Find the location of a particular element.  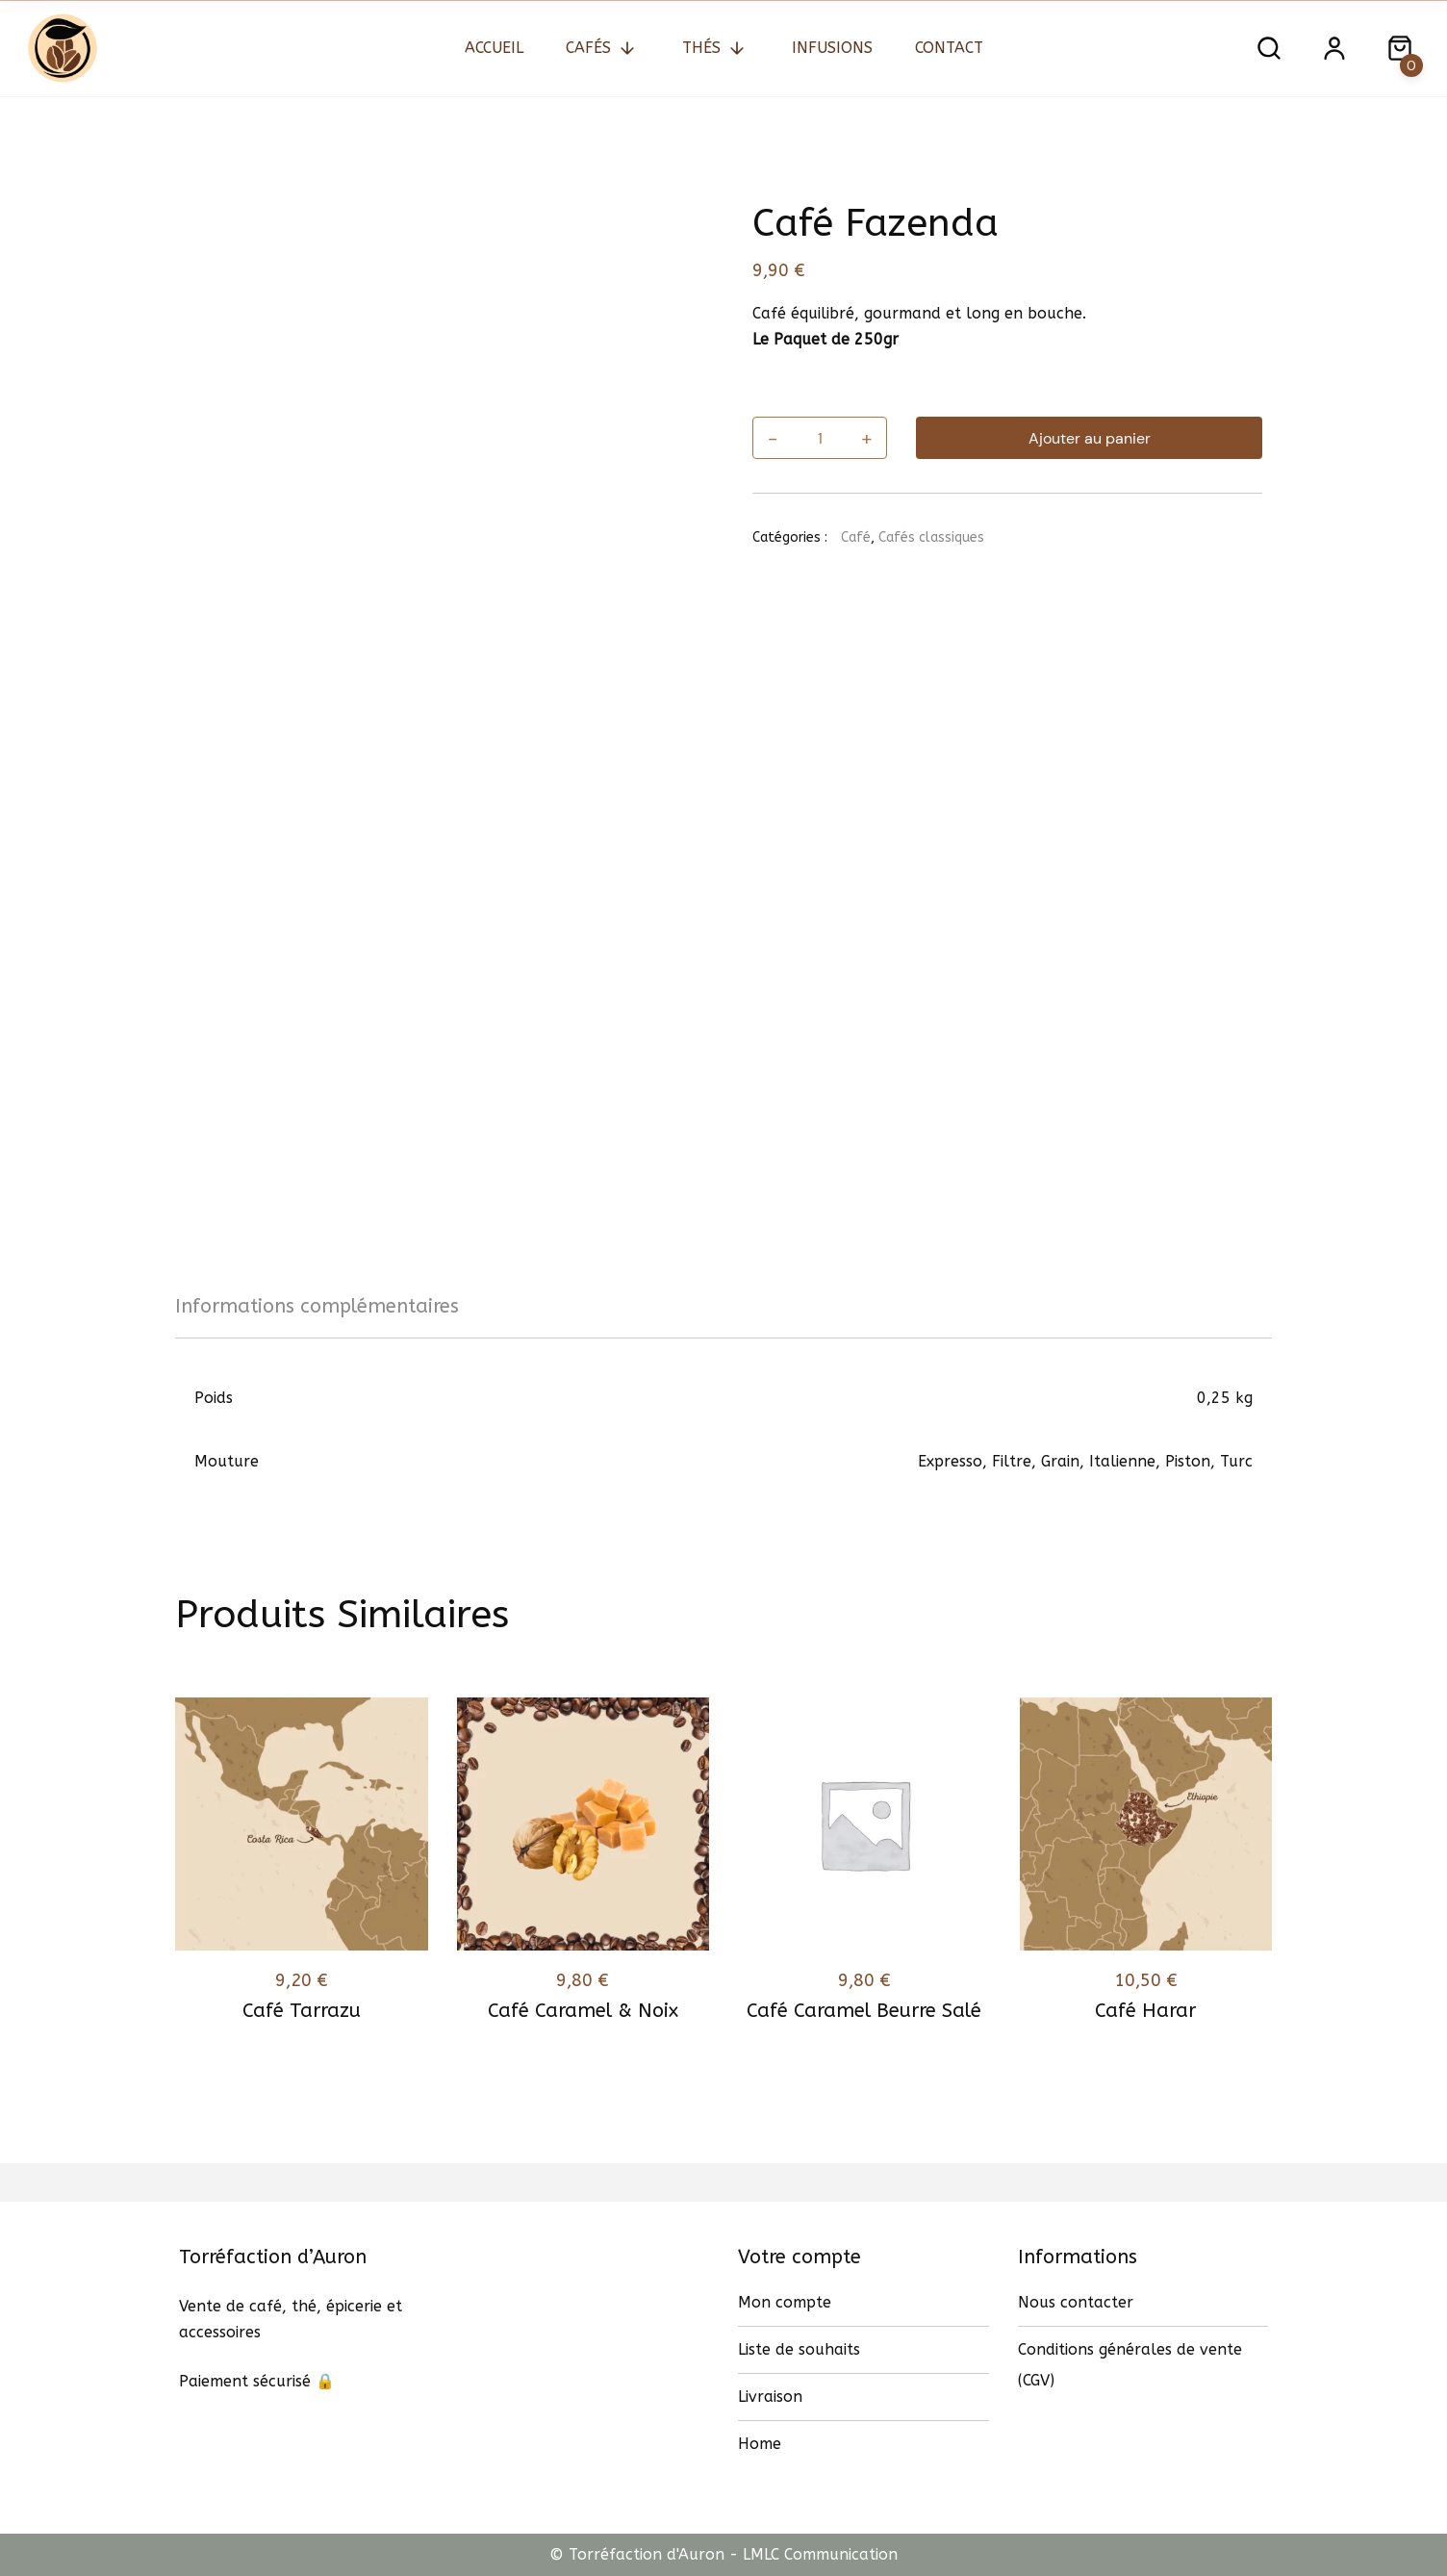

Café is located at coordinates (856, 537).